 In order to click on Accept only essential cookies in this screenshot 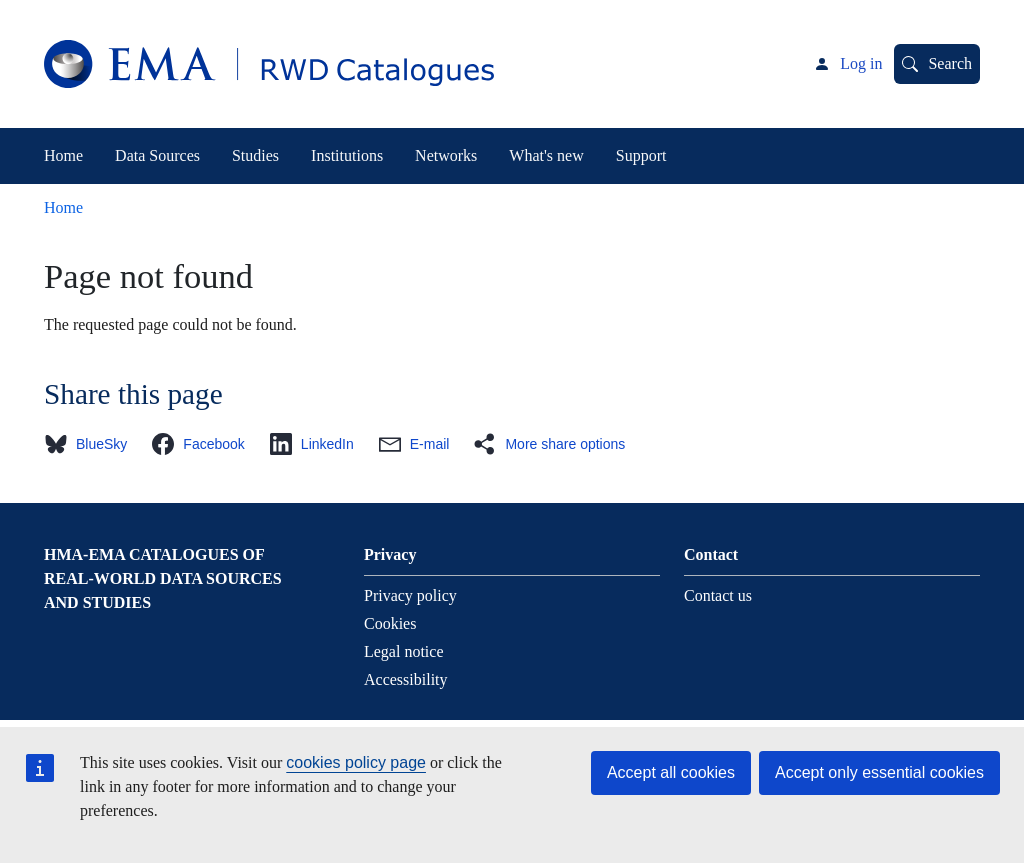, I will do `click(879, 772)`.